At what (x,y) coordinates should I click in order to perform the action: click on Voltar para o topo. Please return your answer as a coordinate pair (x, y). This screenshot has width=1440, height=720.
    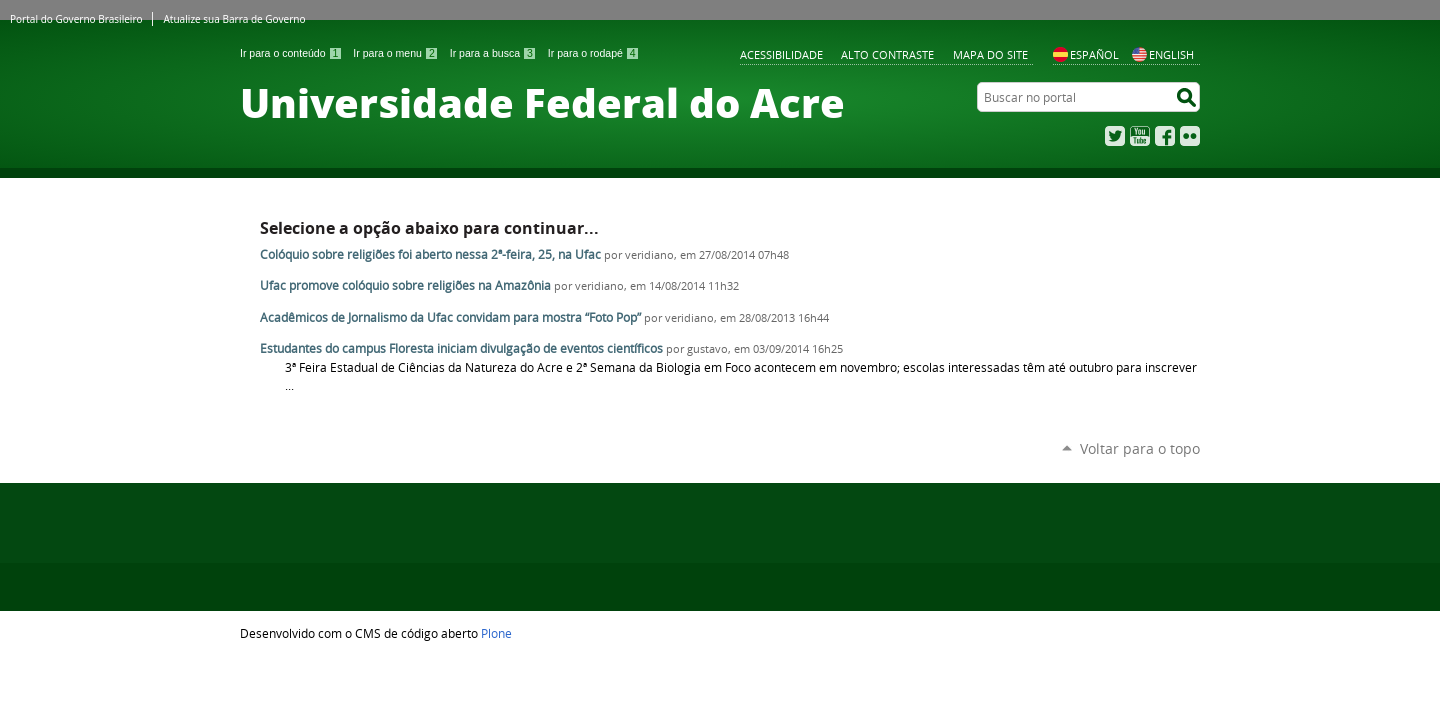
    Looking at the image, I should click on (1140, 448).